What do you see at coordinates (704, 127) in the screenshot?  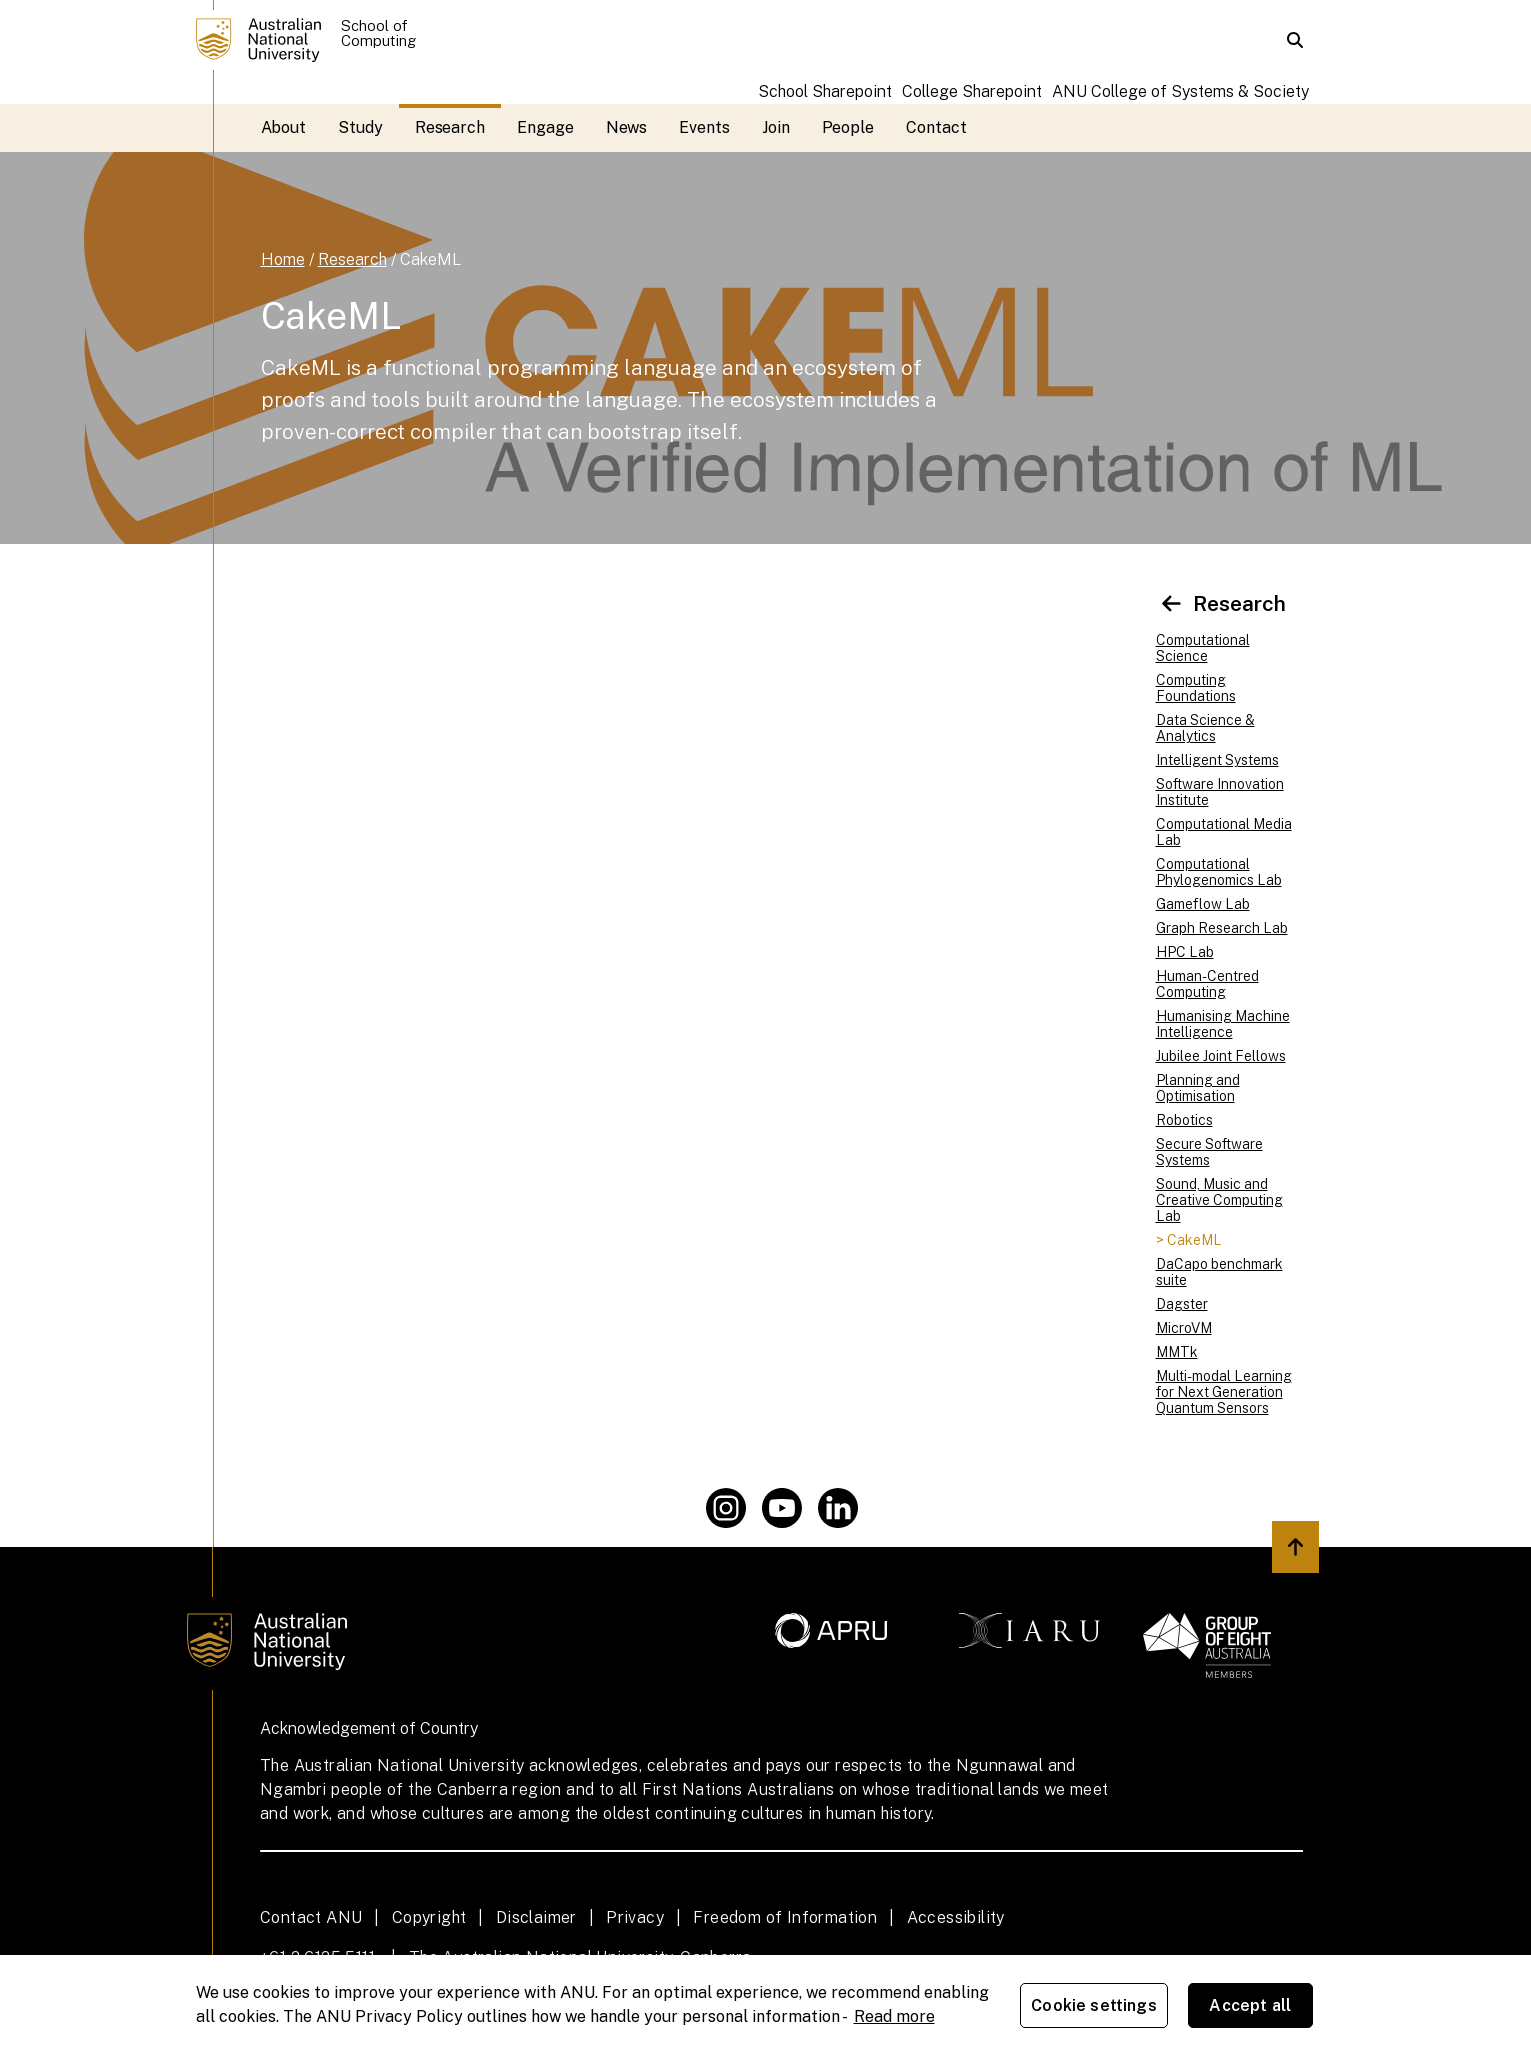 I see `Events` at bounding box center [704, 127].